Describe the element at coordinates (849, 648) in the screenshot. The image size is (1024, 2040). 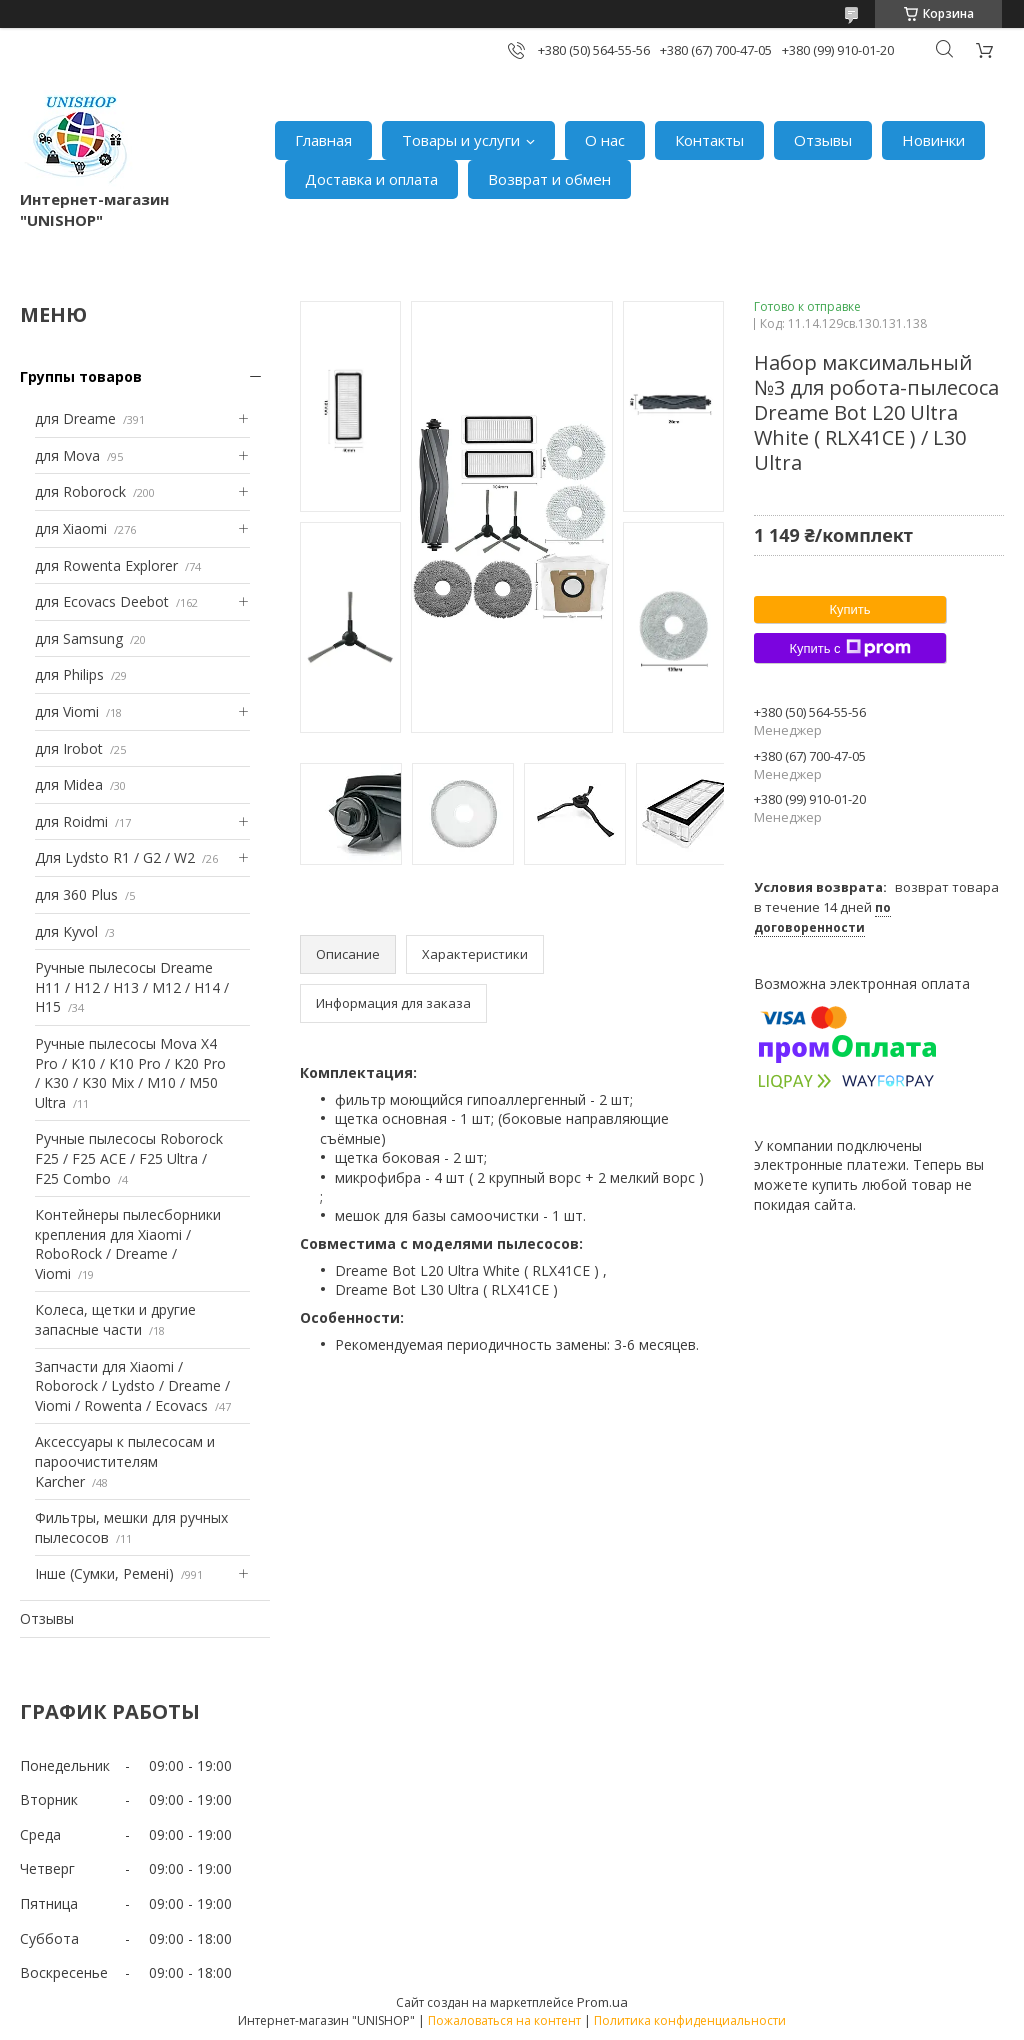
I see `Купить с` at that location.